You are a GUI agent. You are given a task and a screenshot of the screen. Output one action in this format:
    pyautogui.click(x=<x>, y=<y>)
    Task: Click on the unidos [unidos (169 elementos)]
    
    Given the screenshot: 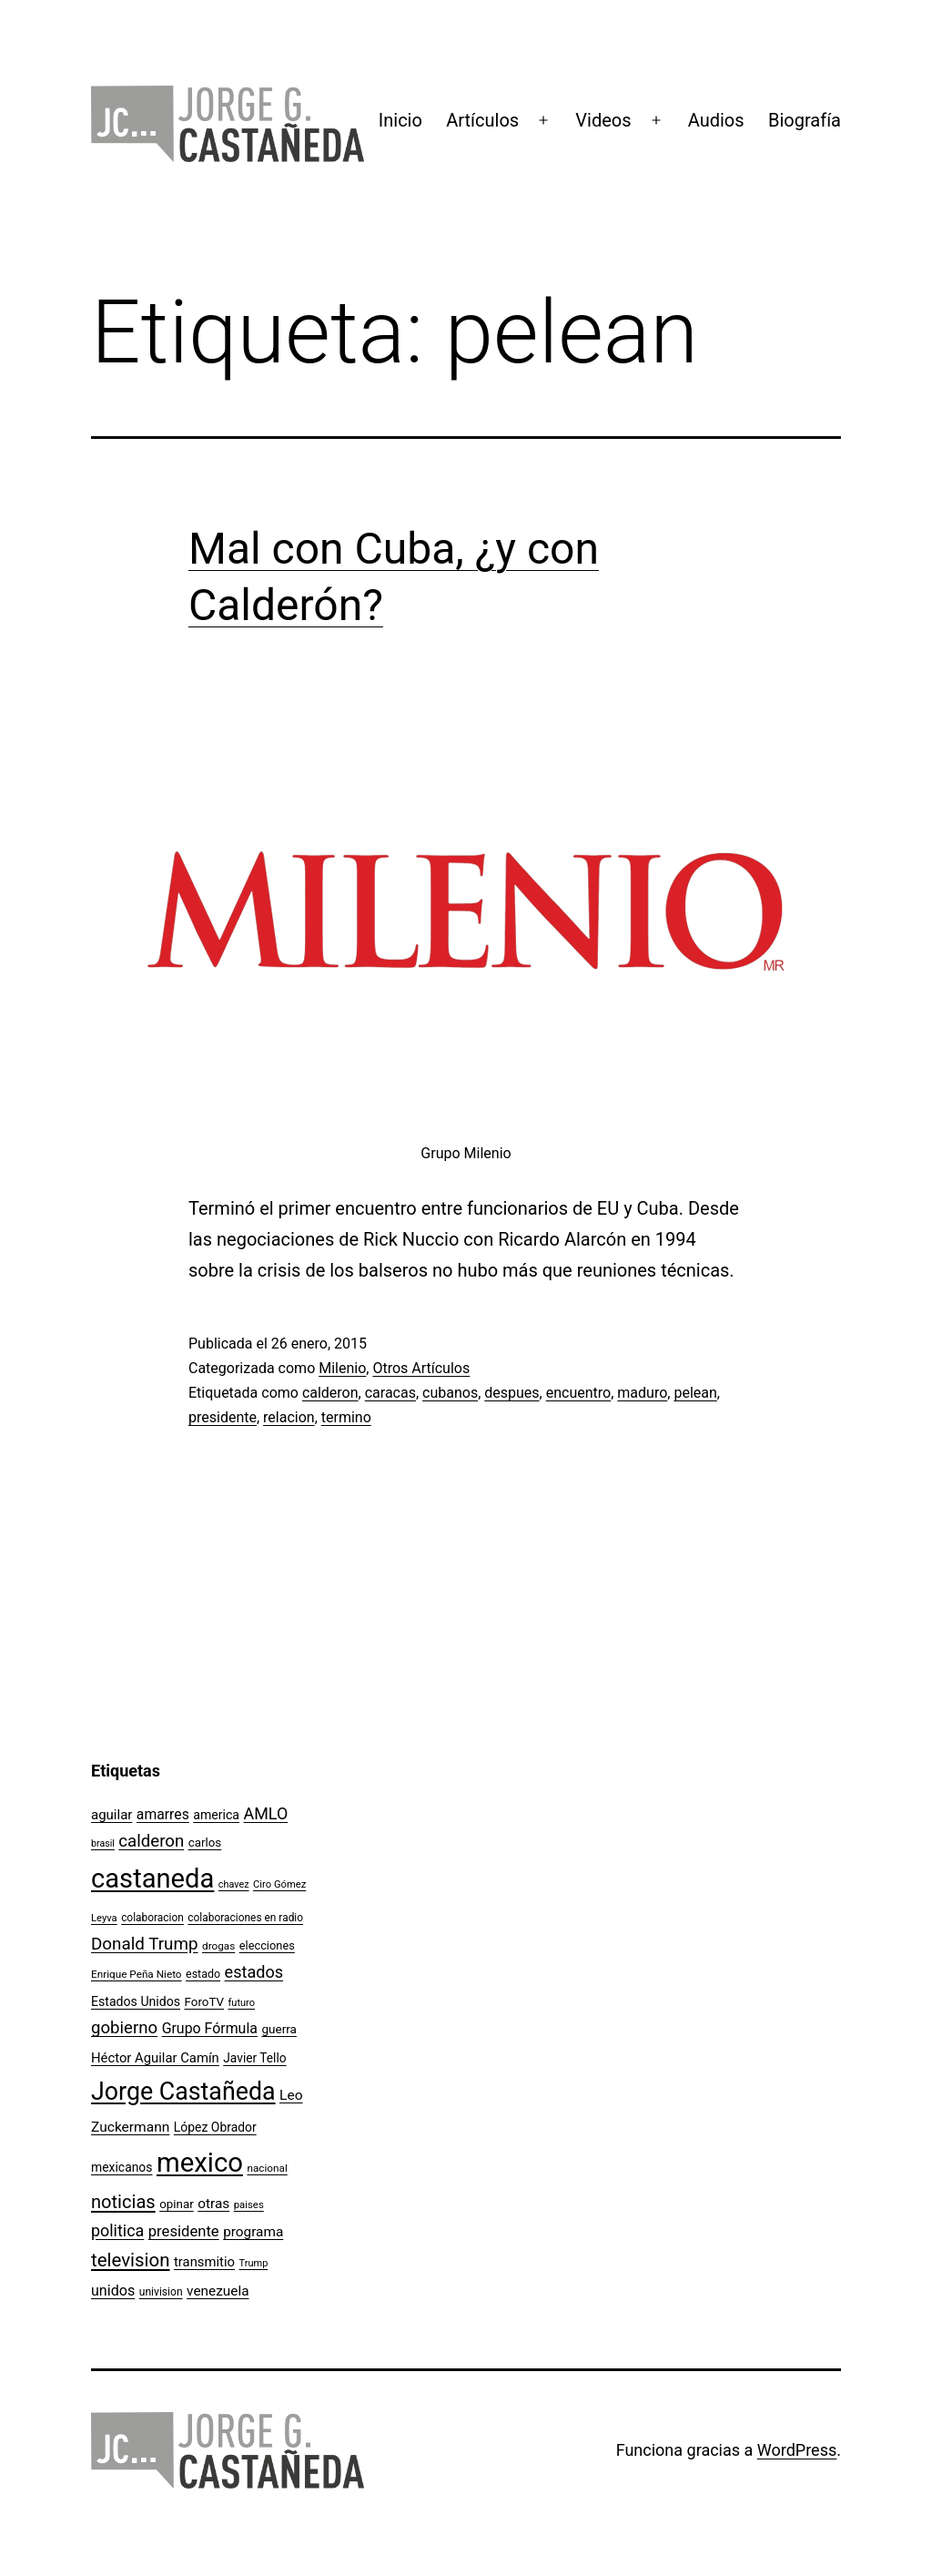 What is the action you would take?
    pyautogui.click(x=113, y=2290)
    